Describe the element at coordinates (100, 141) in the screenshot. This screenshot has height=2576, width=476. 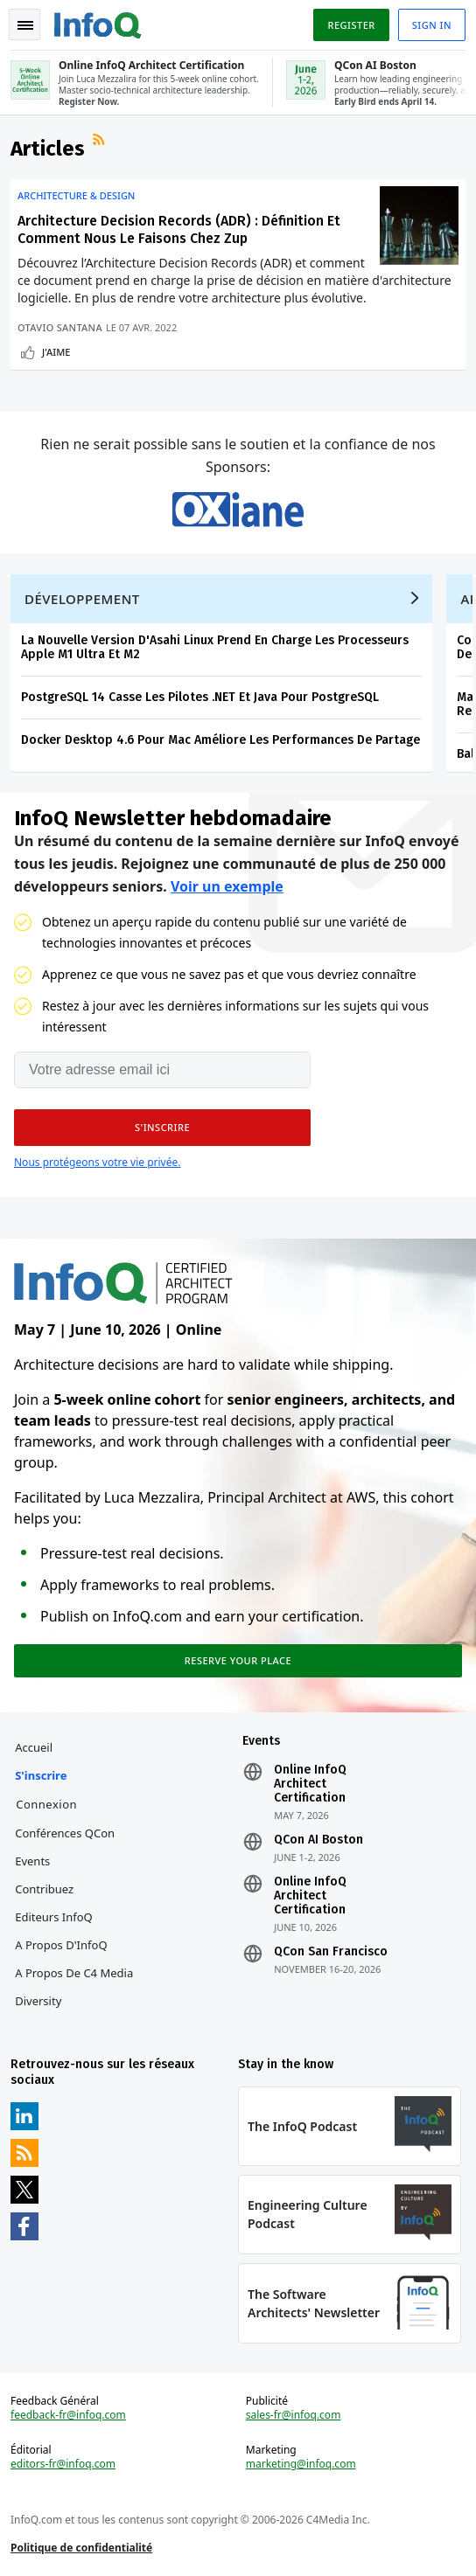
I see `Flux RSS` at that location.